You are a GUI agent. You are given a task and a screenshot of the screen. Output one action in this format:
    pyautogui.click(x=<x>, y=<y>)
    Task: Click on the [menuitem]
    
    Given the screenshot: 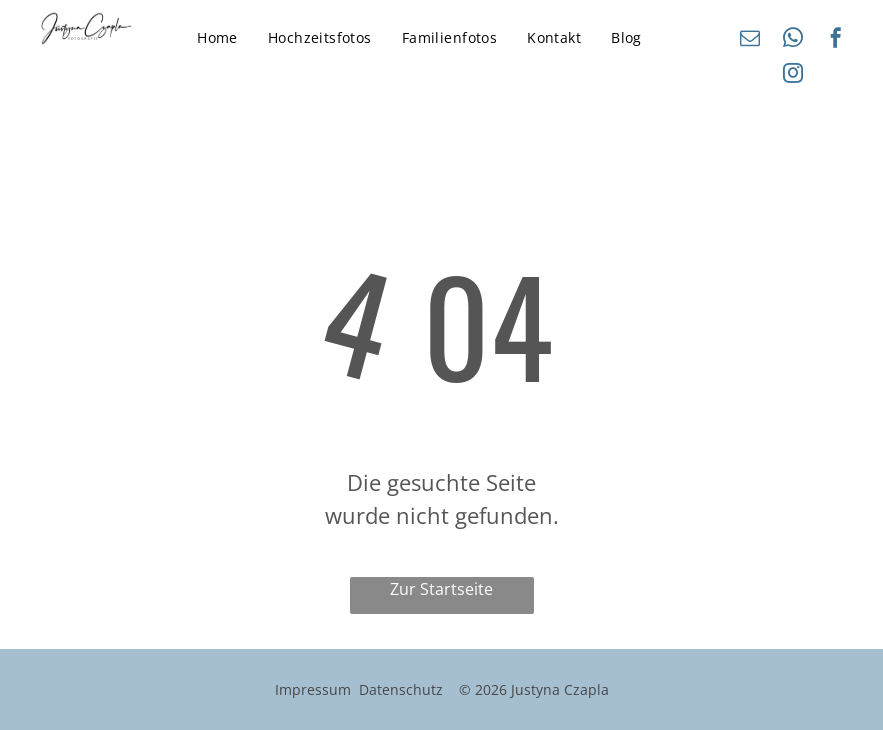 What is the action you would take?
    pyautogui.click(x=217, y=37)
    